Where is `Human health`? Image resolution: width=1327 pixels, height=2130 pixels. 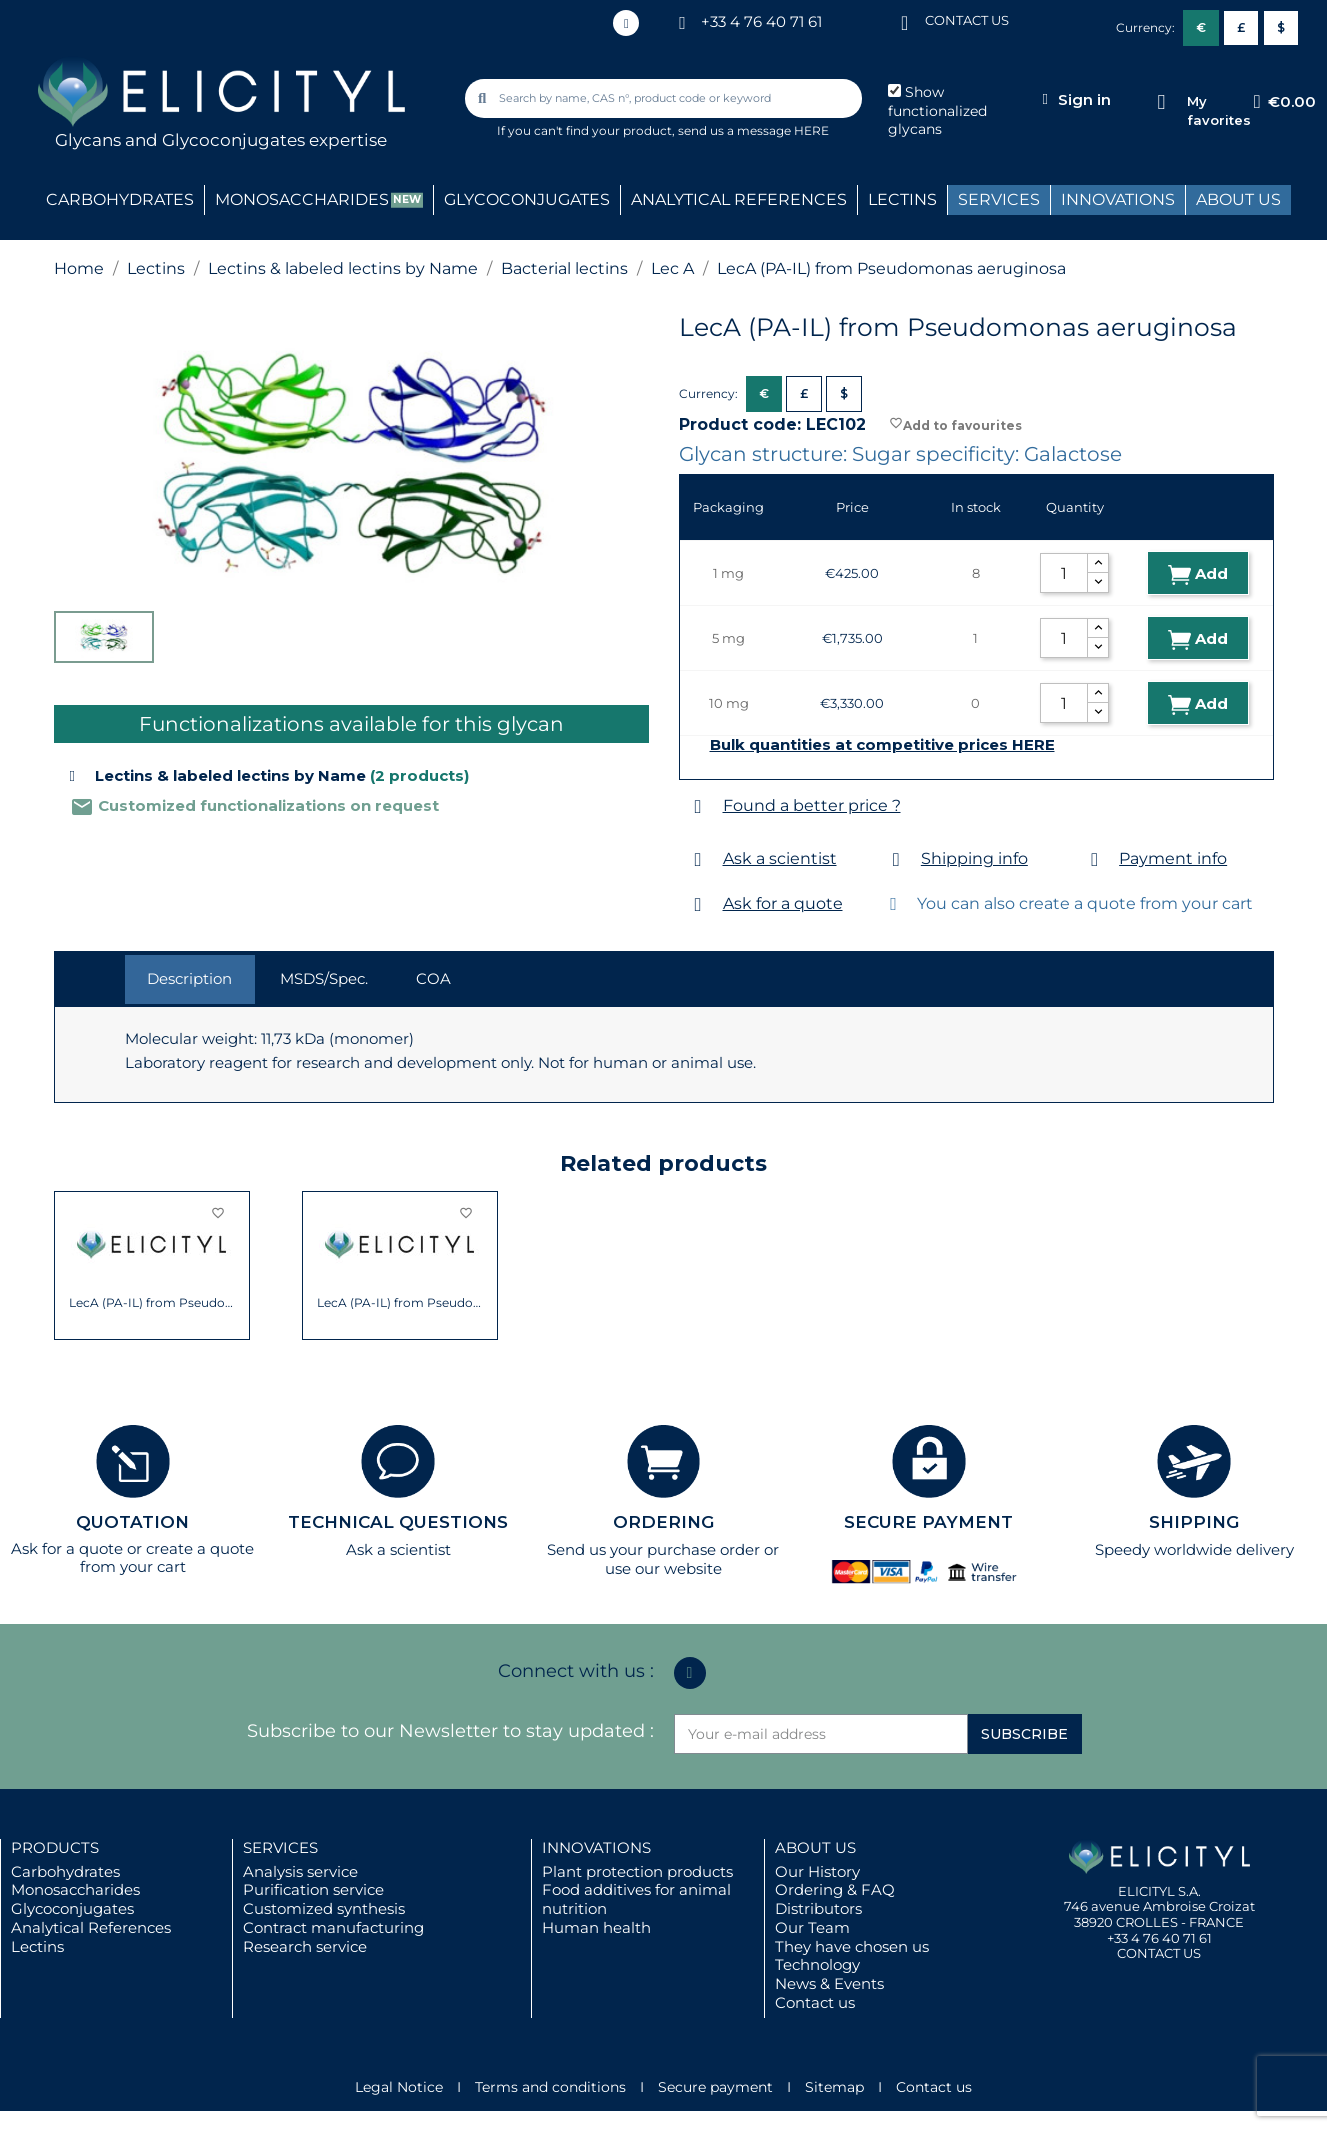 Human health is located at coordinates (596, 1927).